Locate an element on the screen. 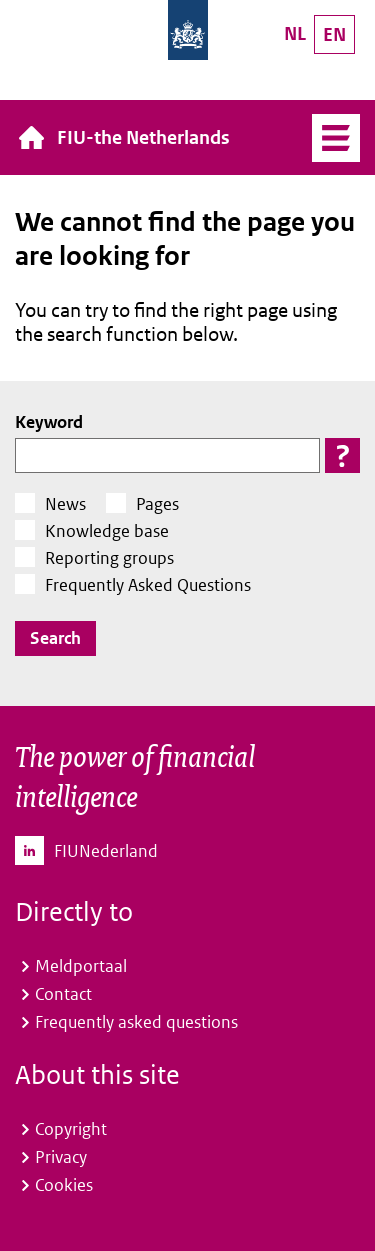 The height and width of the screenshot is (1251, 375). Reporting groups is located at coordinates (109, 558).